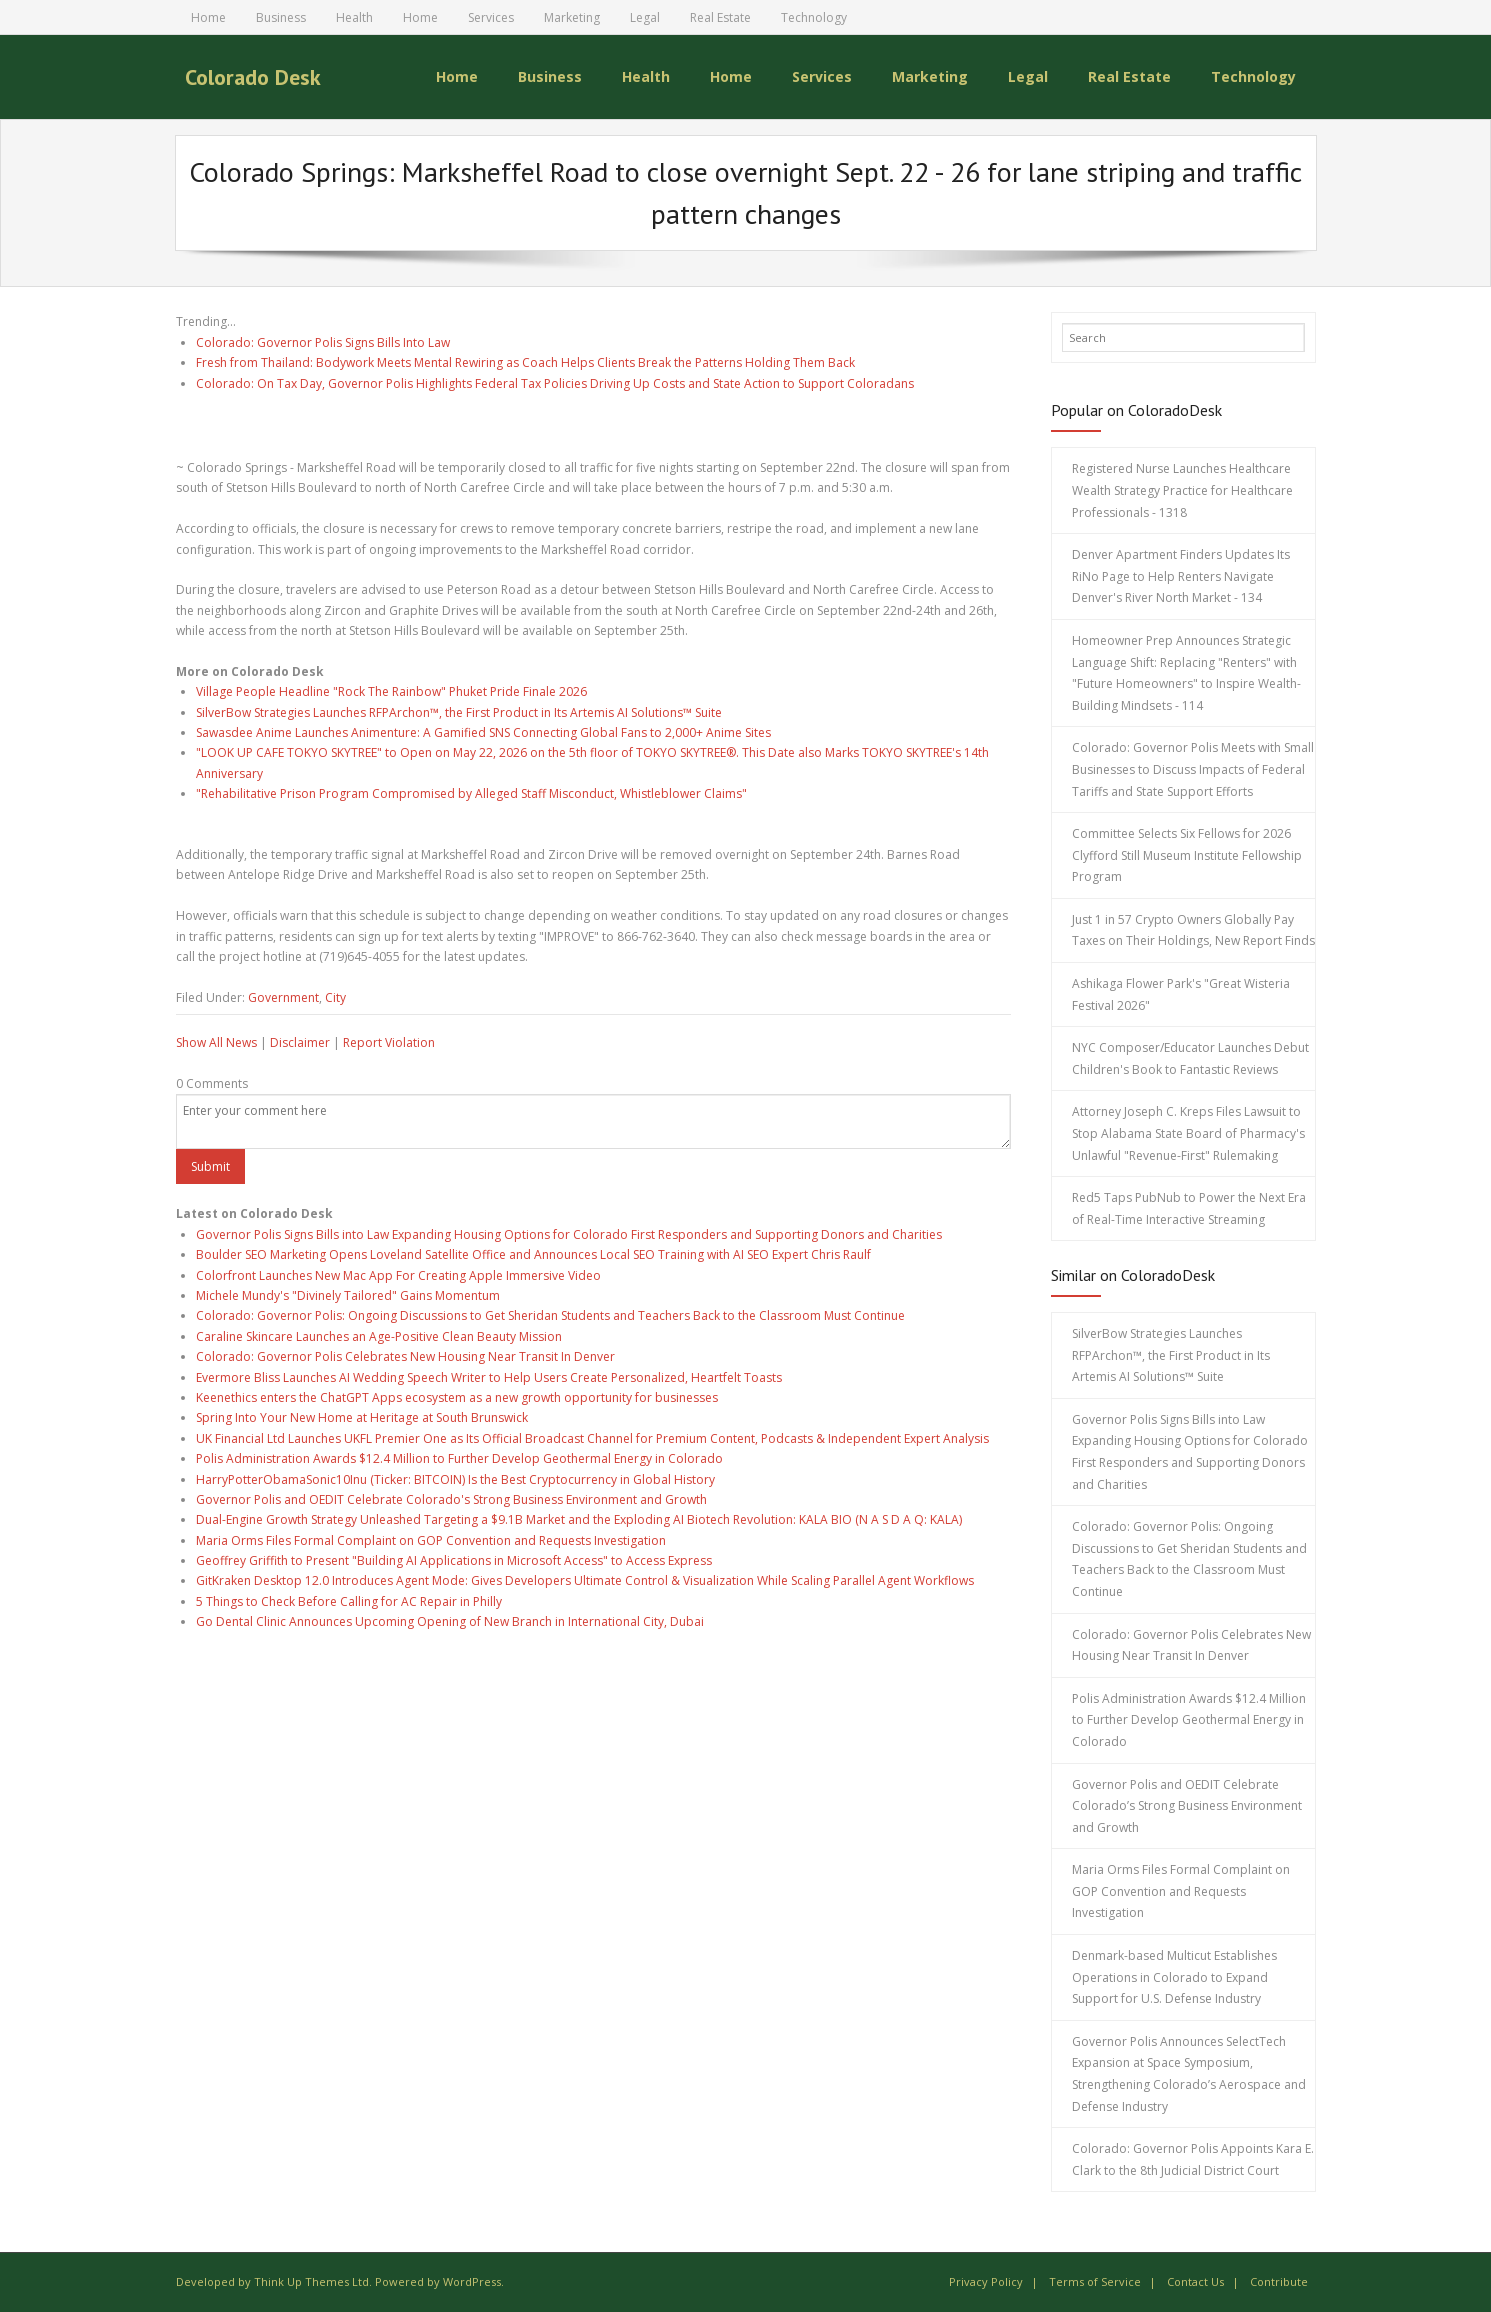 This screenshot has width=1491, height=2312. Describe the element at coordinates (379, 1335) in the screenshot. I see `Caraline Skincare Launches an Age-Positive Clean Beauty Mission` at that location.